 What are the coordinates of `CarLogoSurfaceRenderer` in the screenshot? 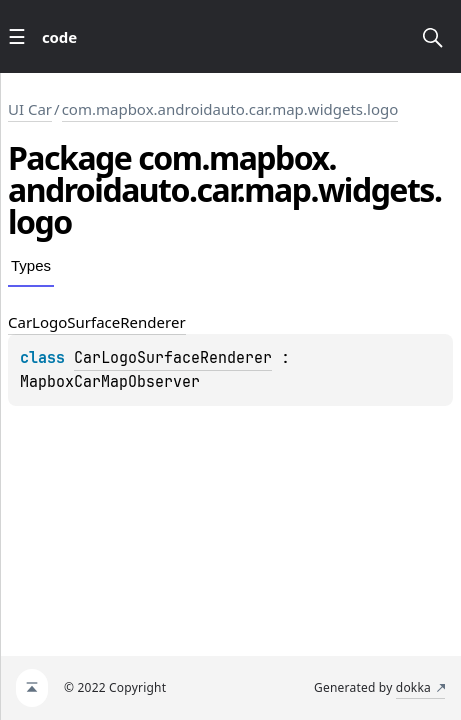 It's located at (173, 358).